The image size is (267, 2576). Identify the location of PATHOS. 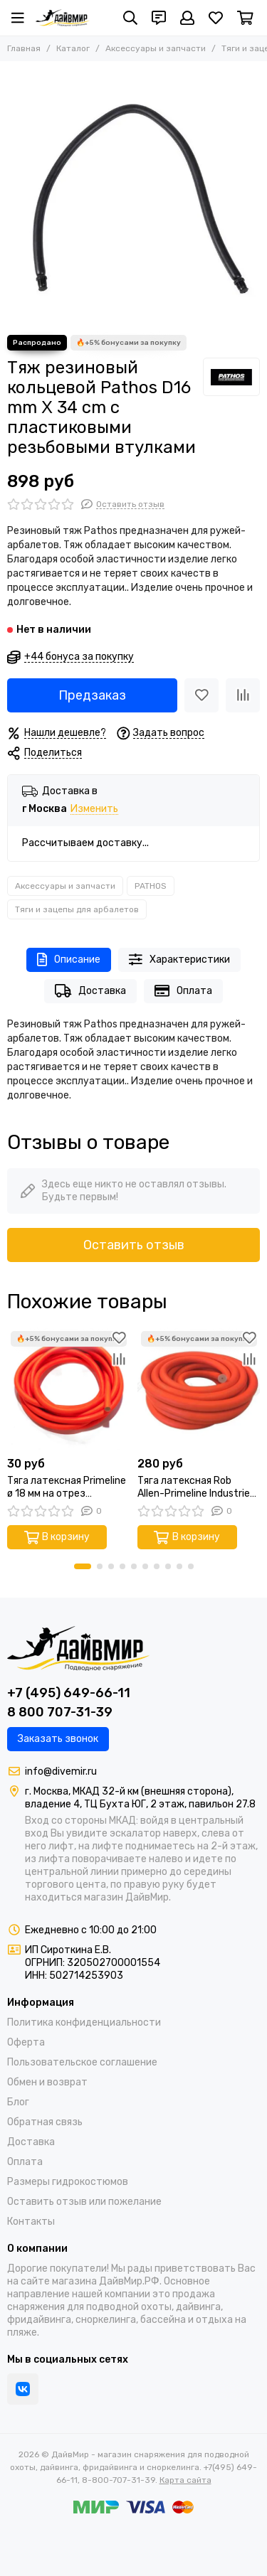
(151, 886).